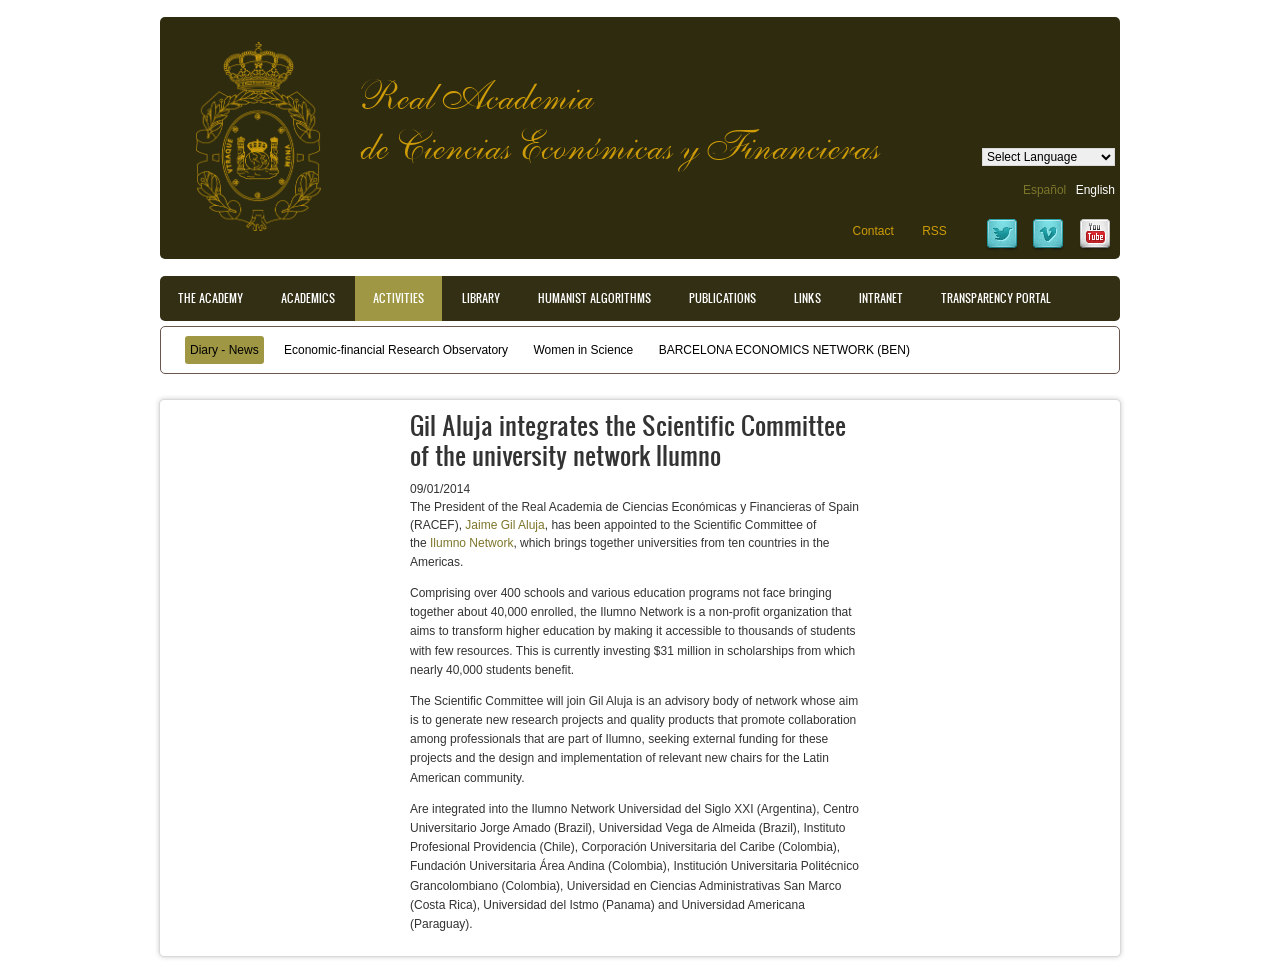  What do you see at coordinates (471, 543) in the screenshot?
I see `Ilumno Network` at bounding box center [471, 543].